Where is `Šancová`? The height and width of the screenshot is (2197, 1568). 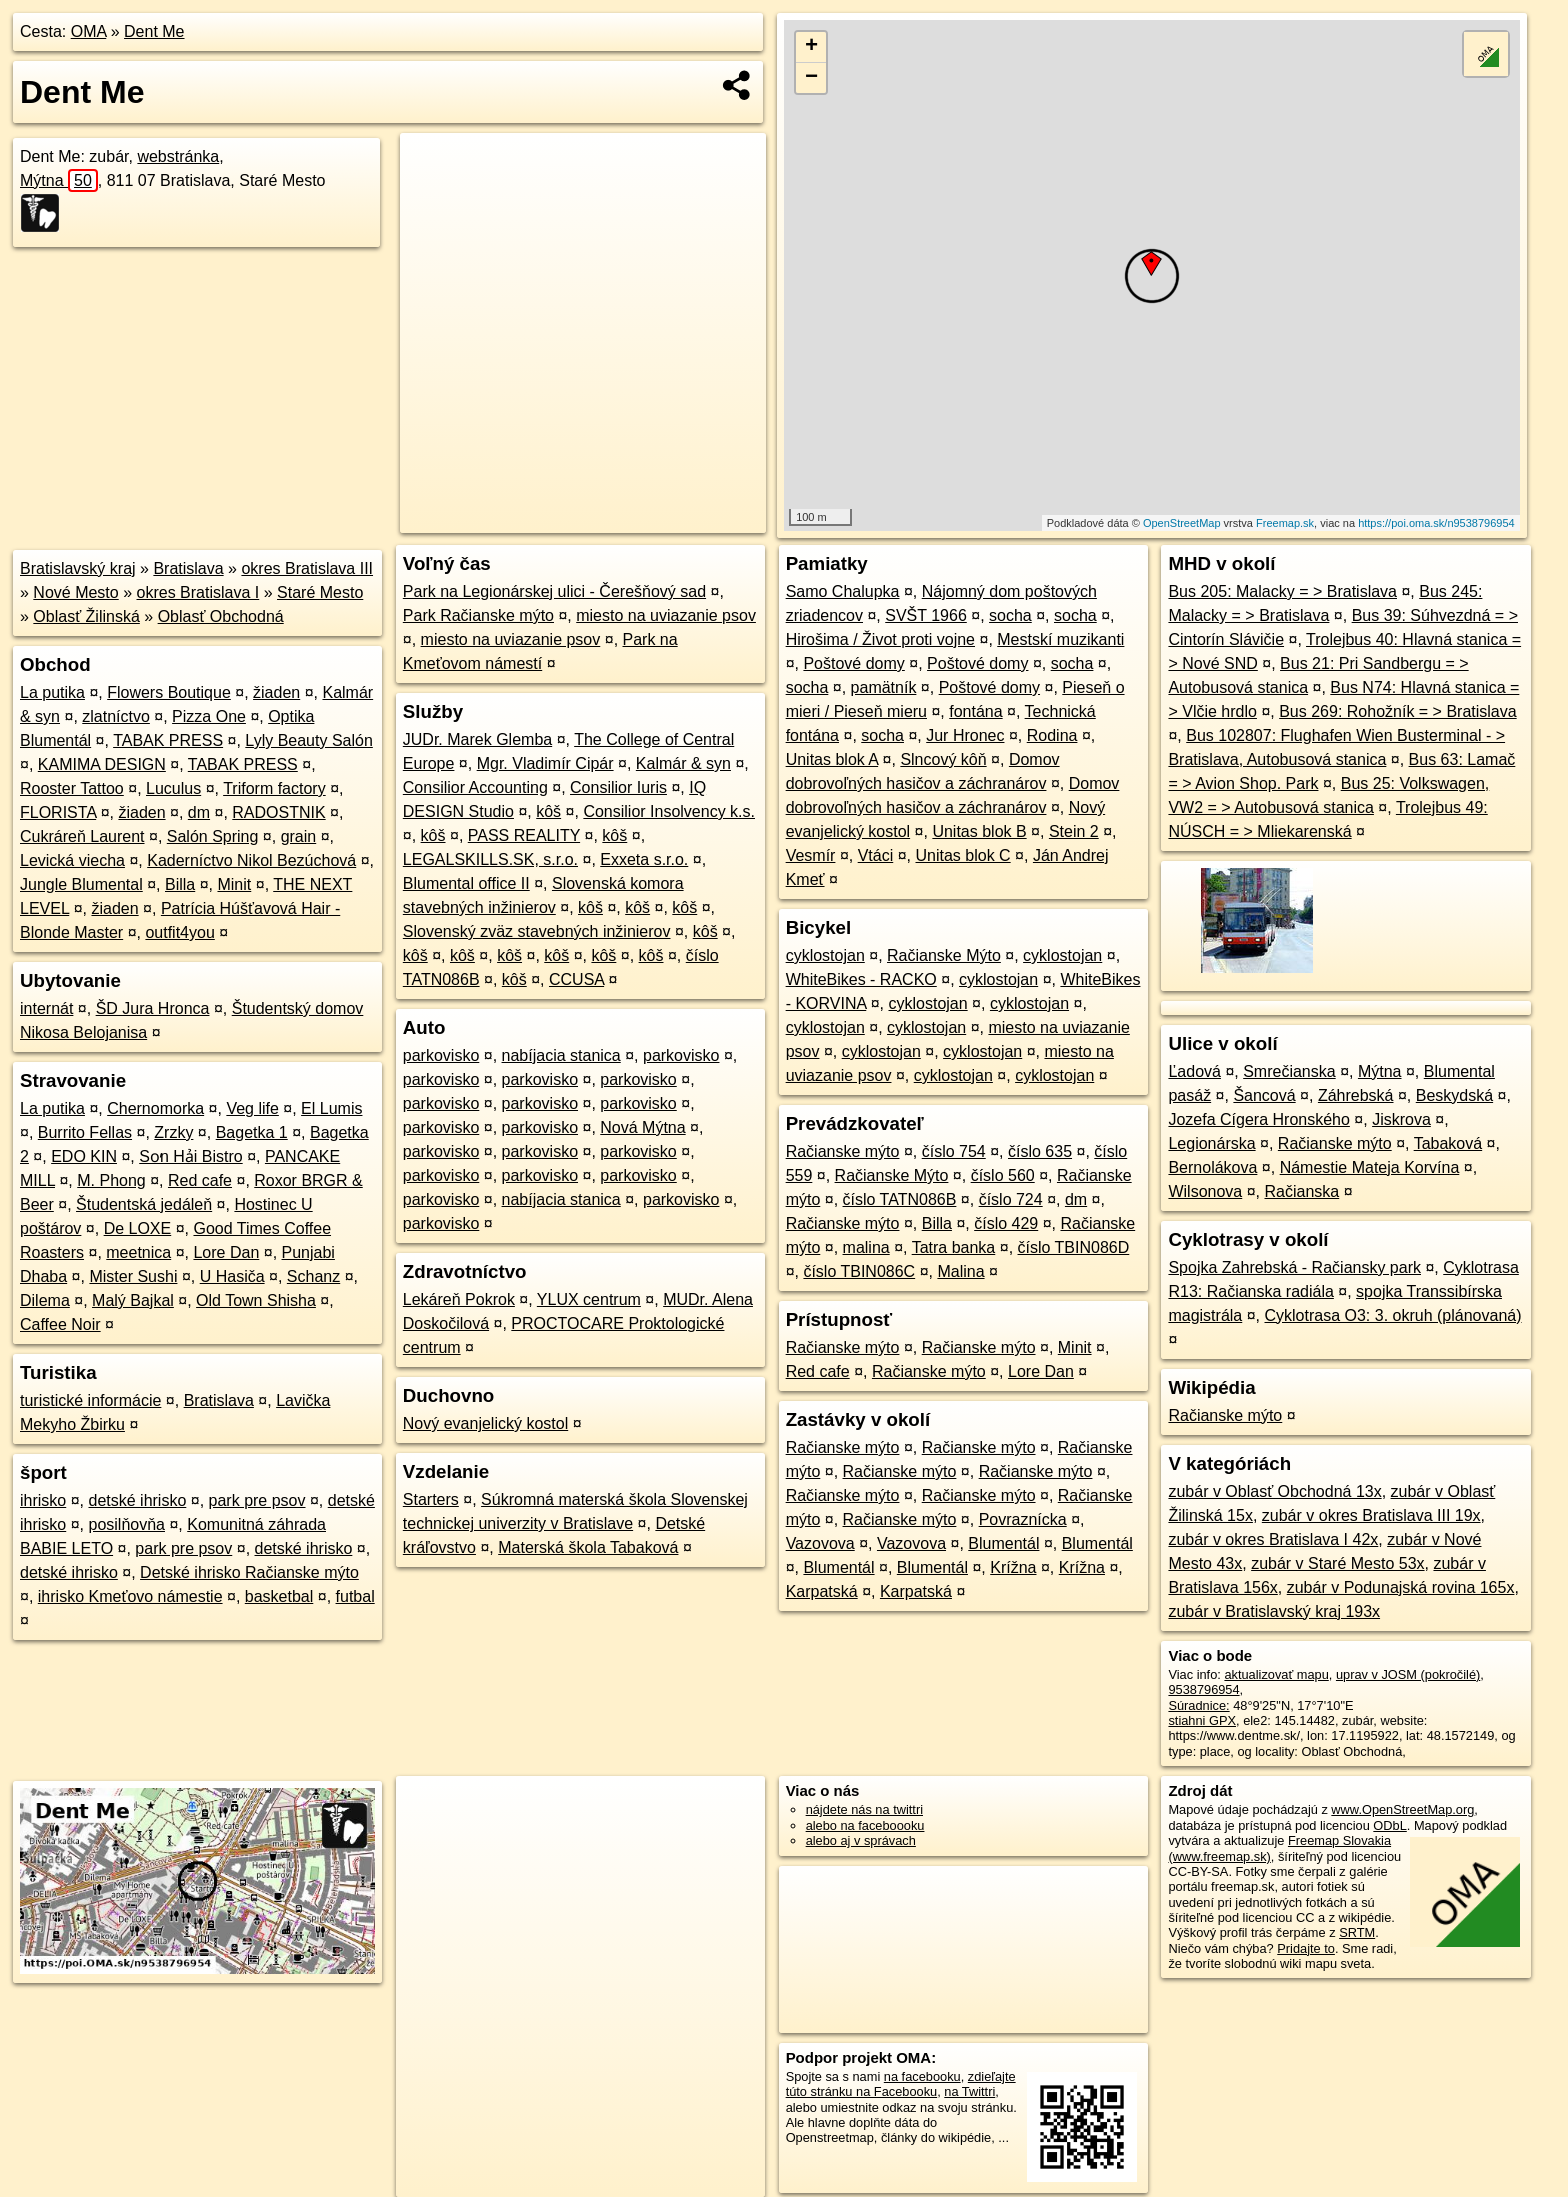
Šancová is located at coordinates (1264, 1095).